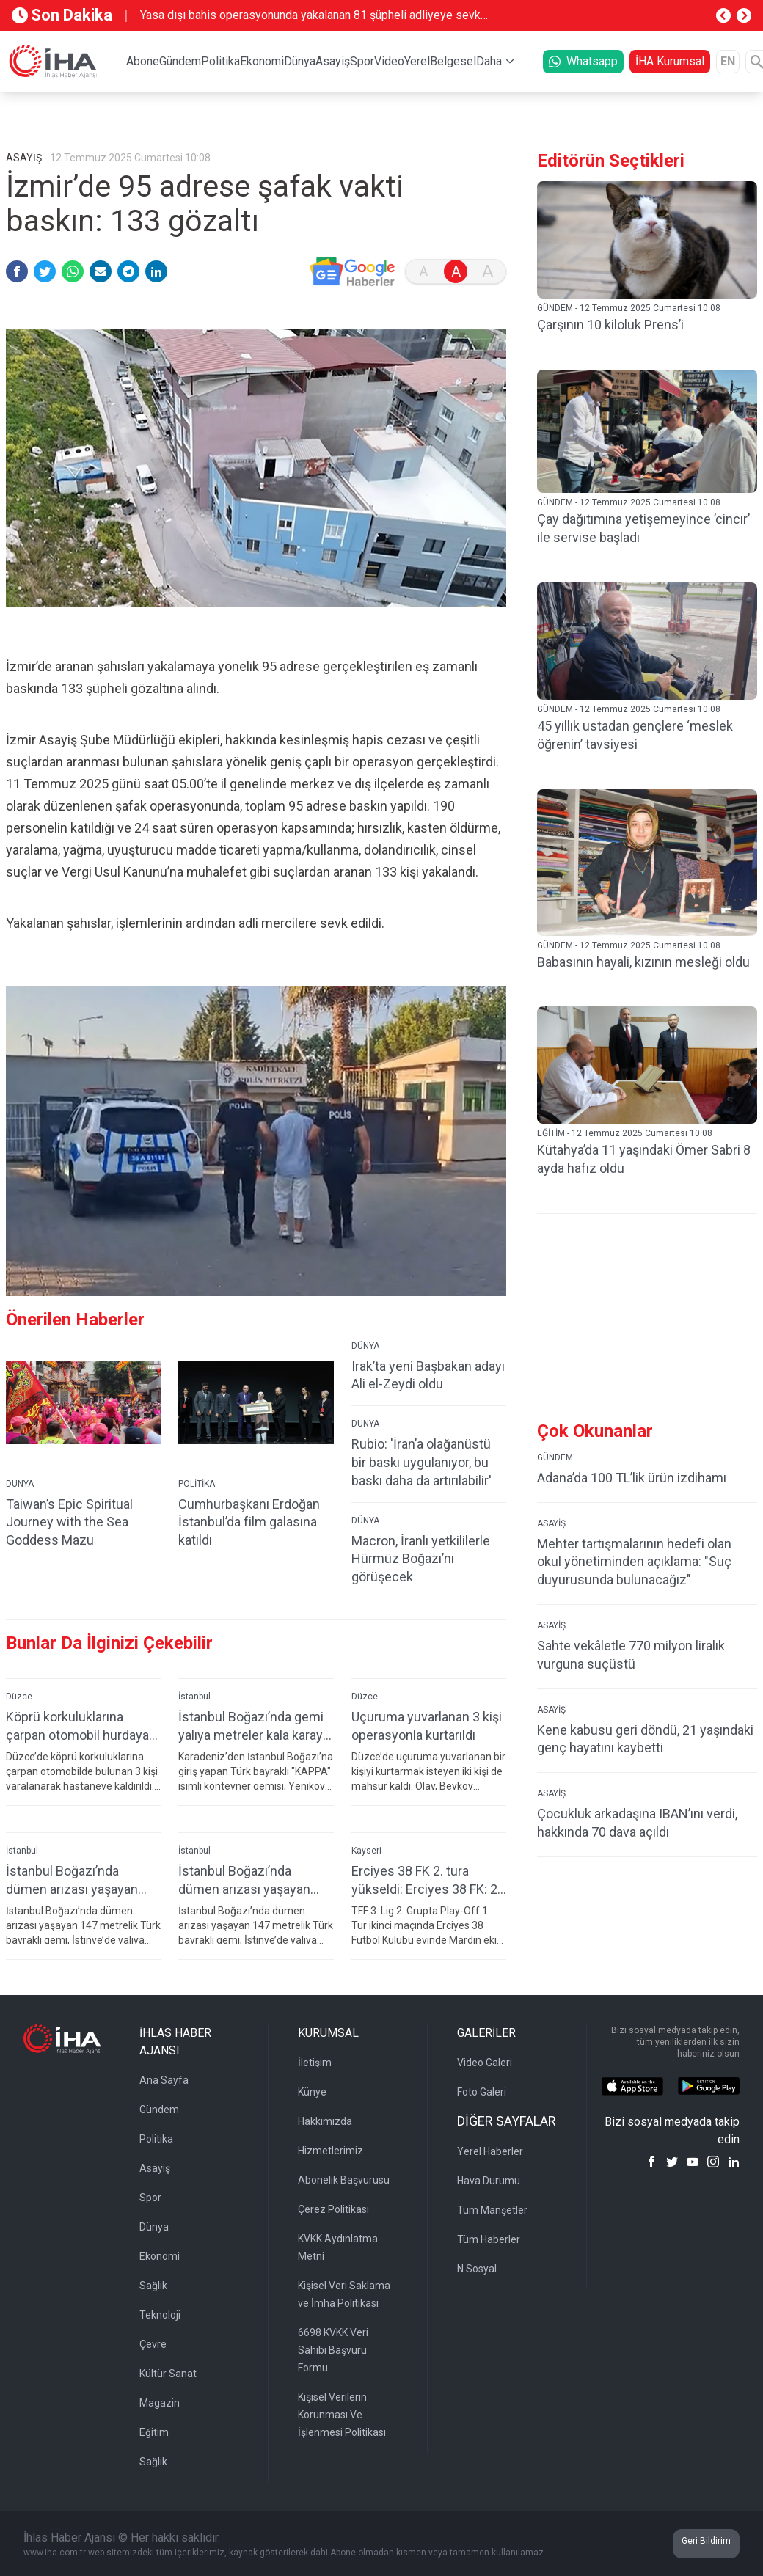  What do you see at coordinates (168, 2373) in the screenshot?
I see `Kültür Sanat` at bounding box center [168, 2373].